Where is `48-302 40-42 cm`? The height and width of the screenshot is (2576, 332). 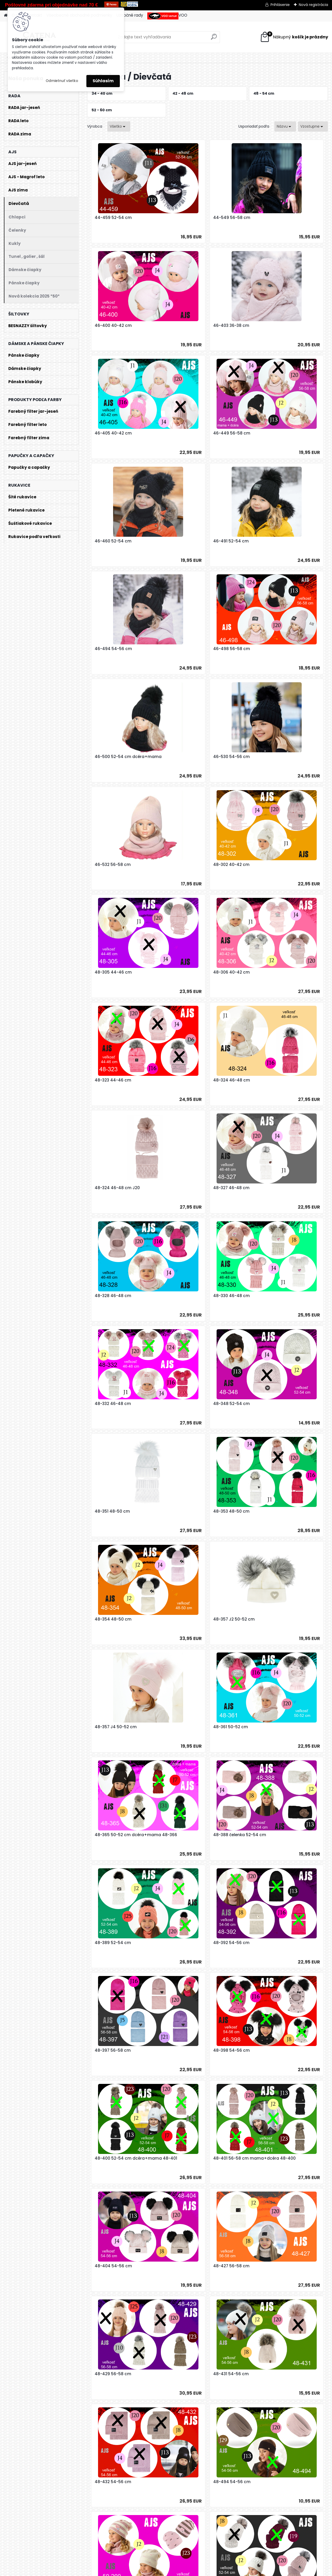
48-302 40-42 cm is located at coordinates (191, 648).